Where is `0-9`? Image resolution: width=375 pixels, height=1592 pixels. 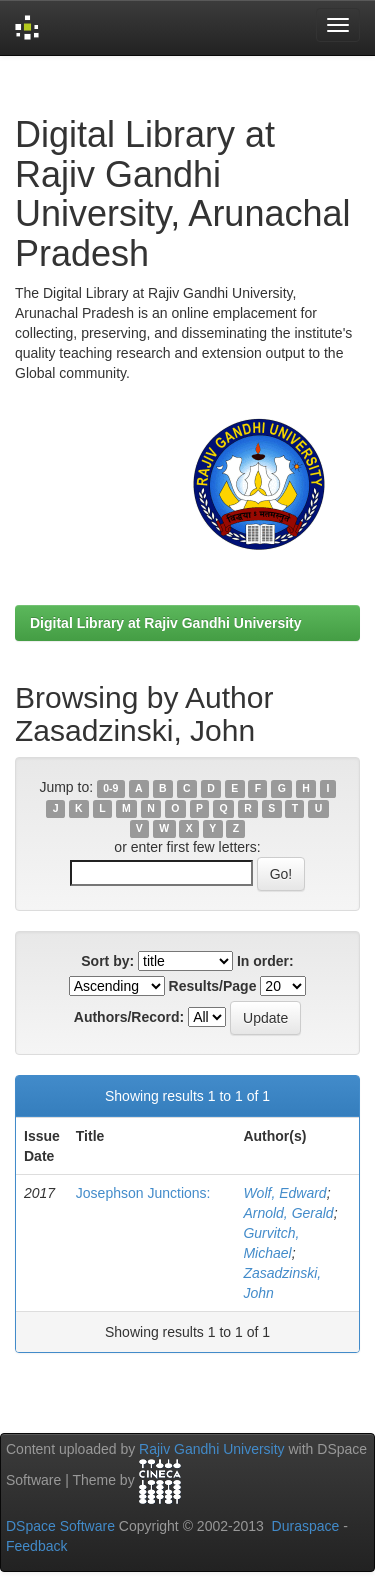
0-9 is located at coordinates (110, 788).